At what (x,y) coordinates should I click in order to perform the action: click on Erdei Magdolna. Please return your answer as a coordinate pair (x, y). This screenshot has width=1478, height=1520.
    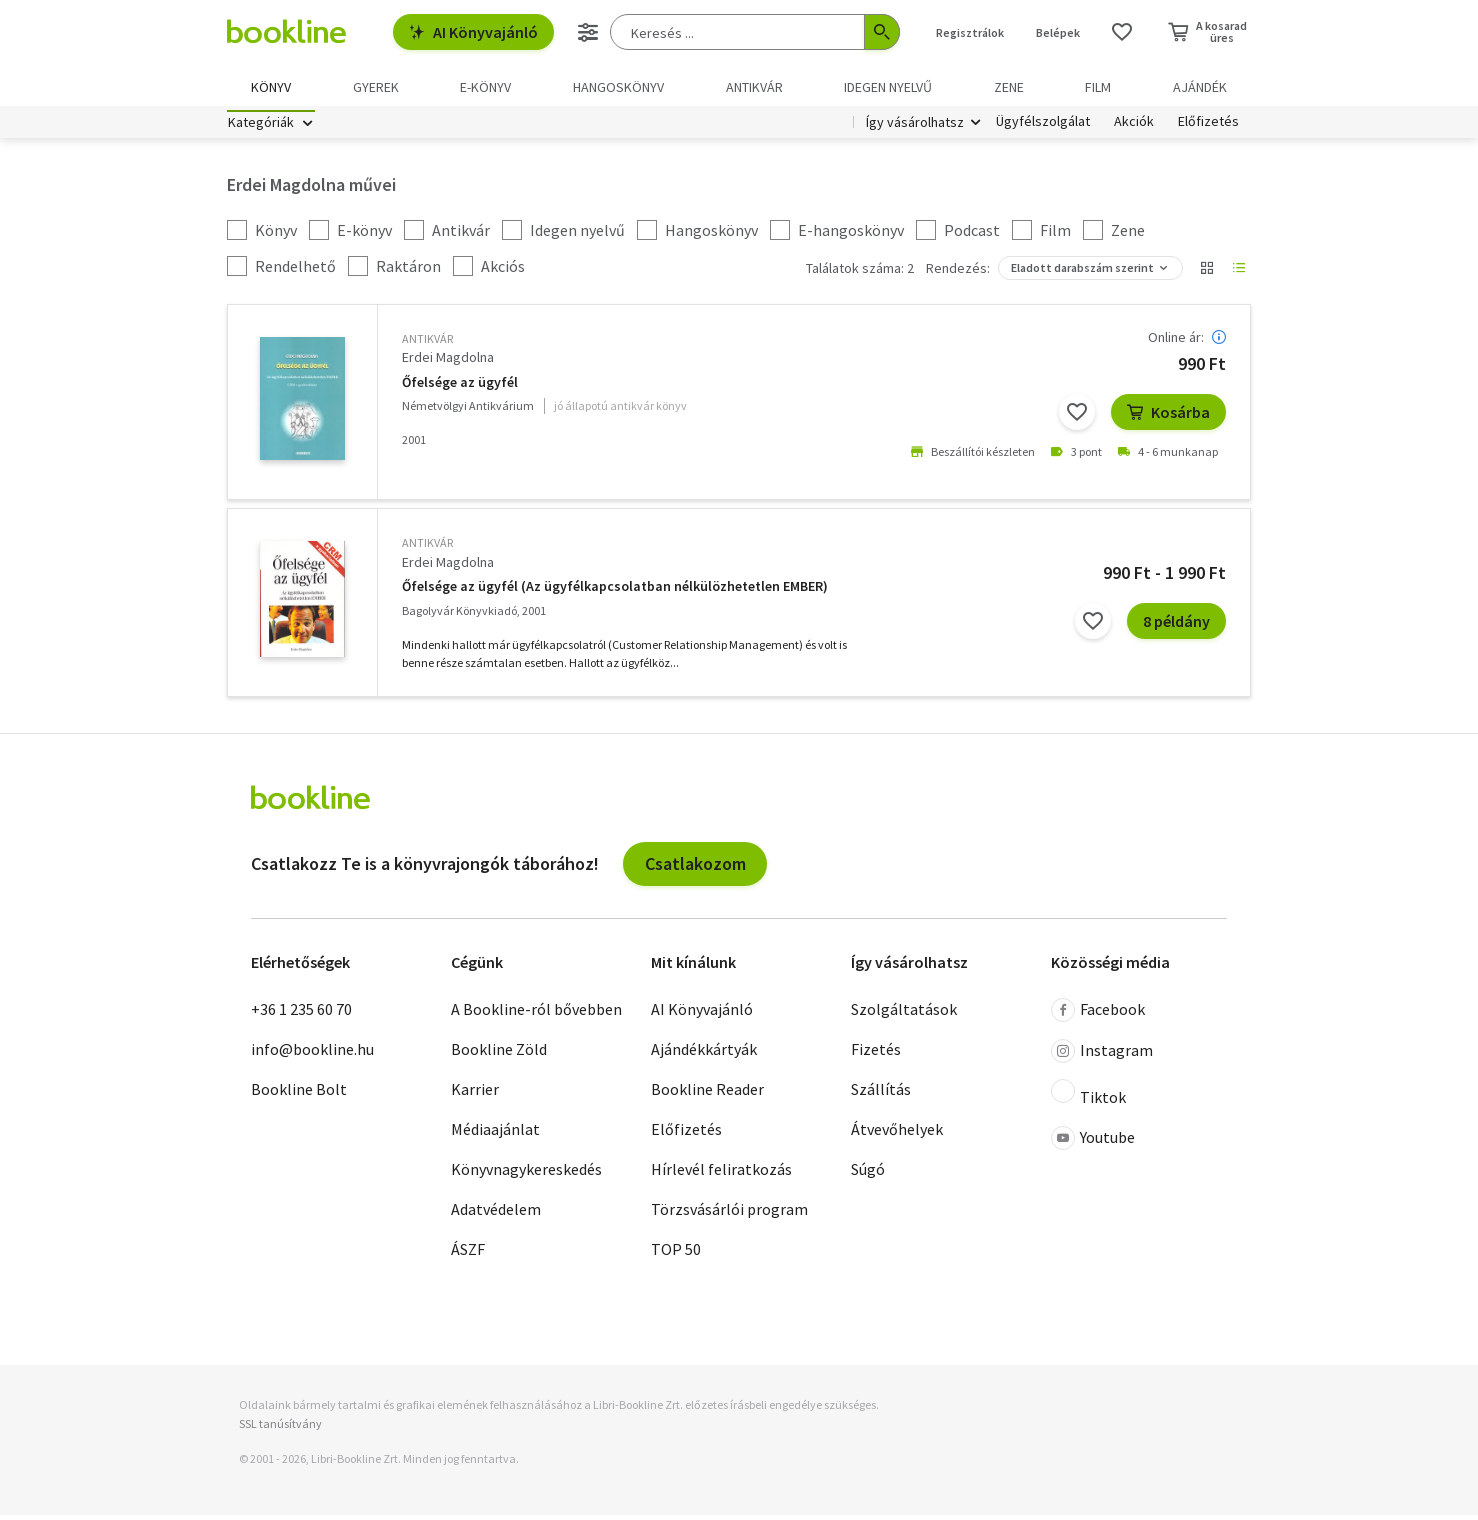
    Looking at the image, I should click on (448, 363).